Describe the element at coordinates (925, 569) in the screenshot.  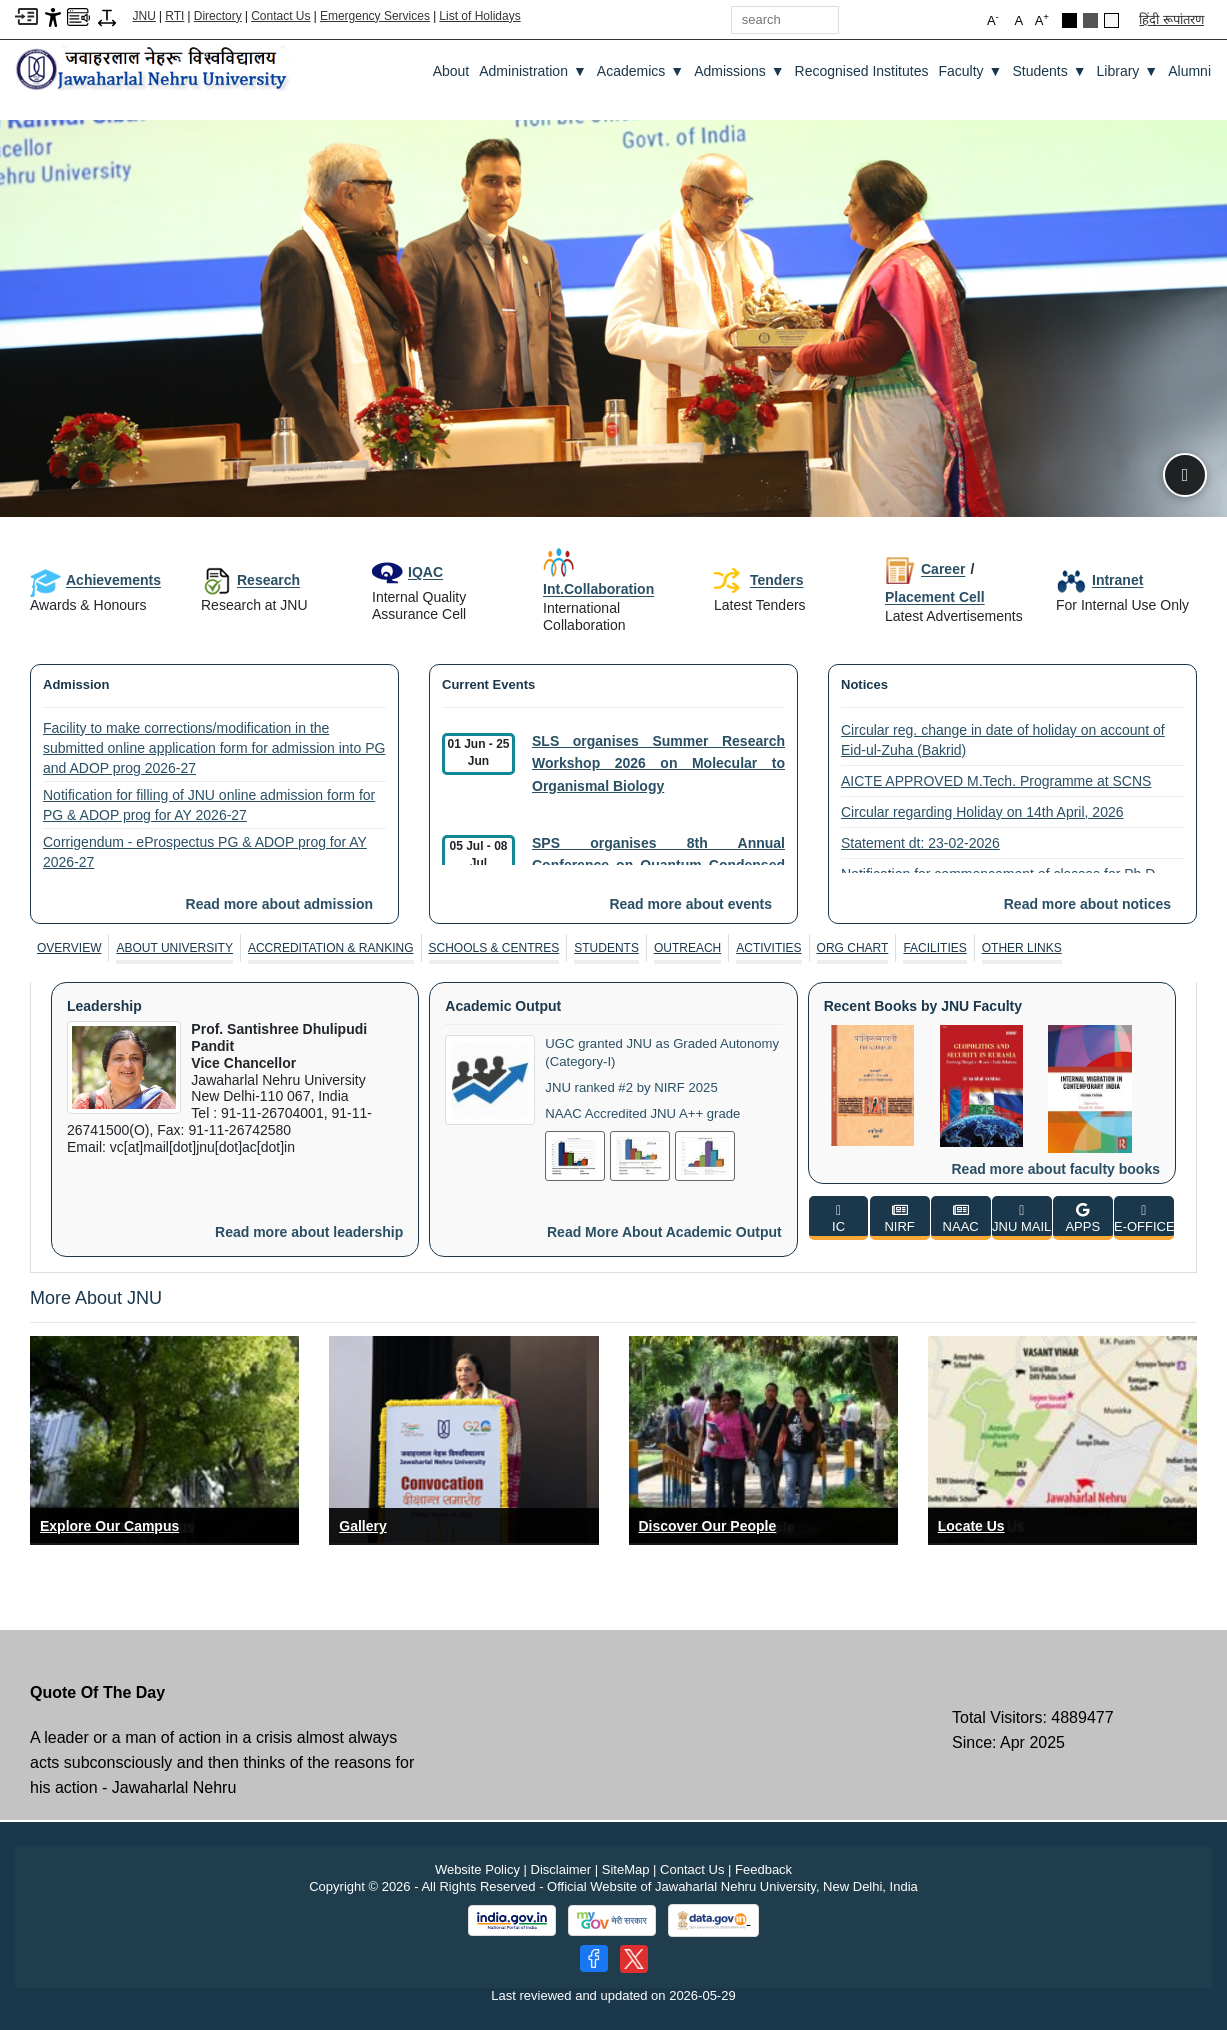
I see `Career` at that location.